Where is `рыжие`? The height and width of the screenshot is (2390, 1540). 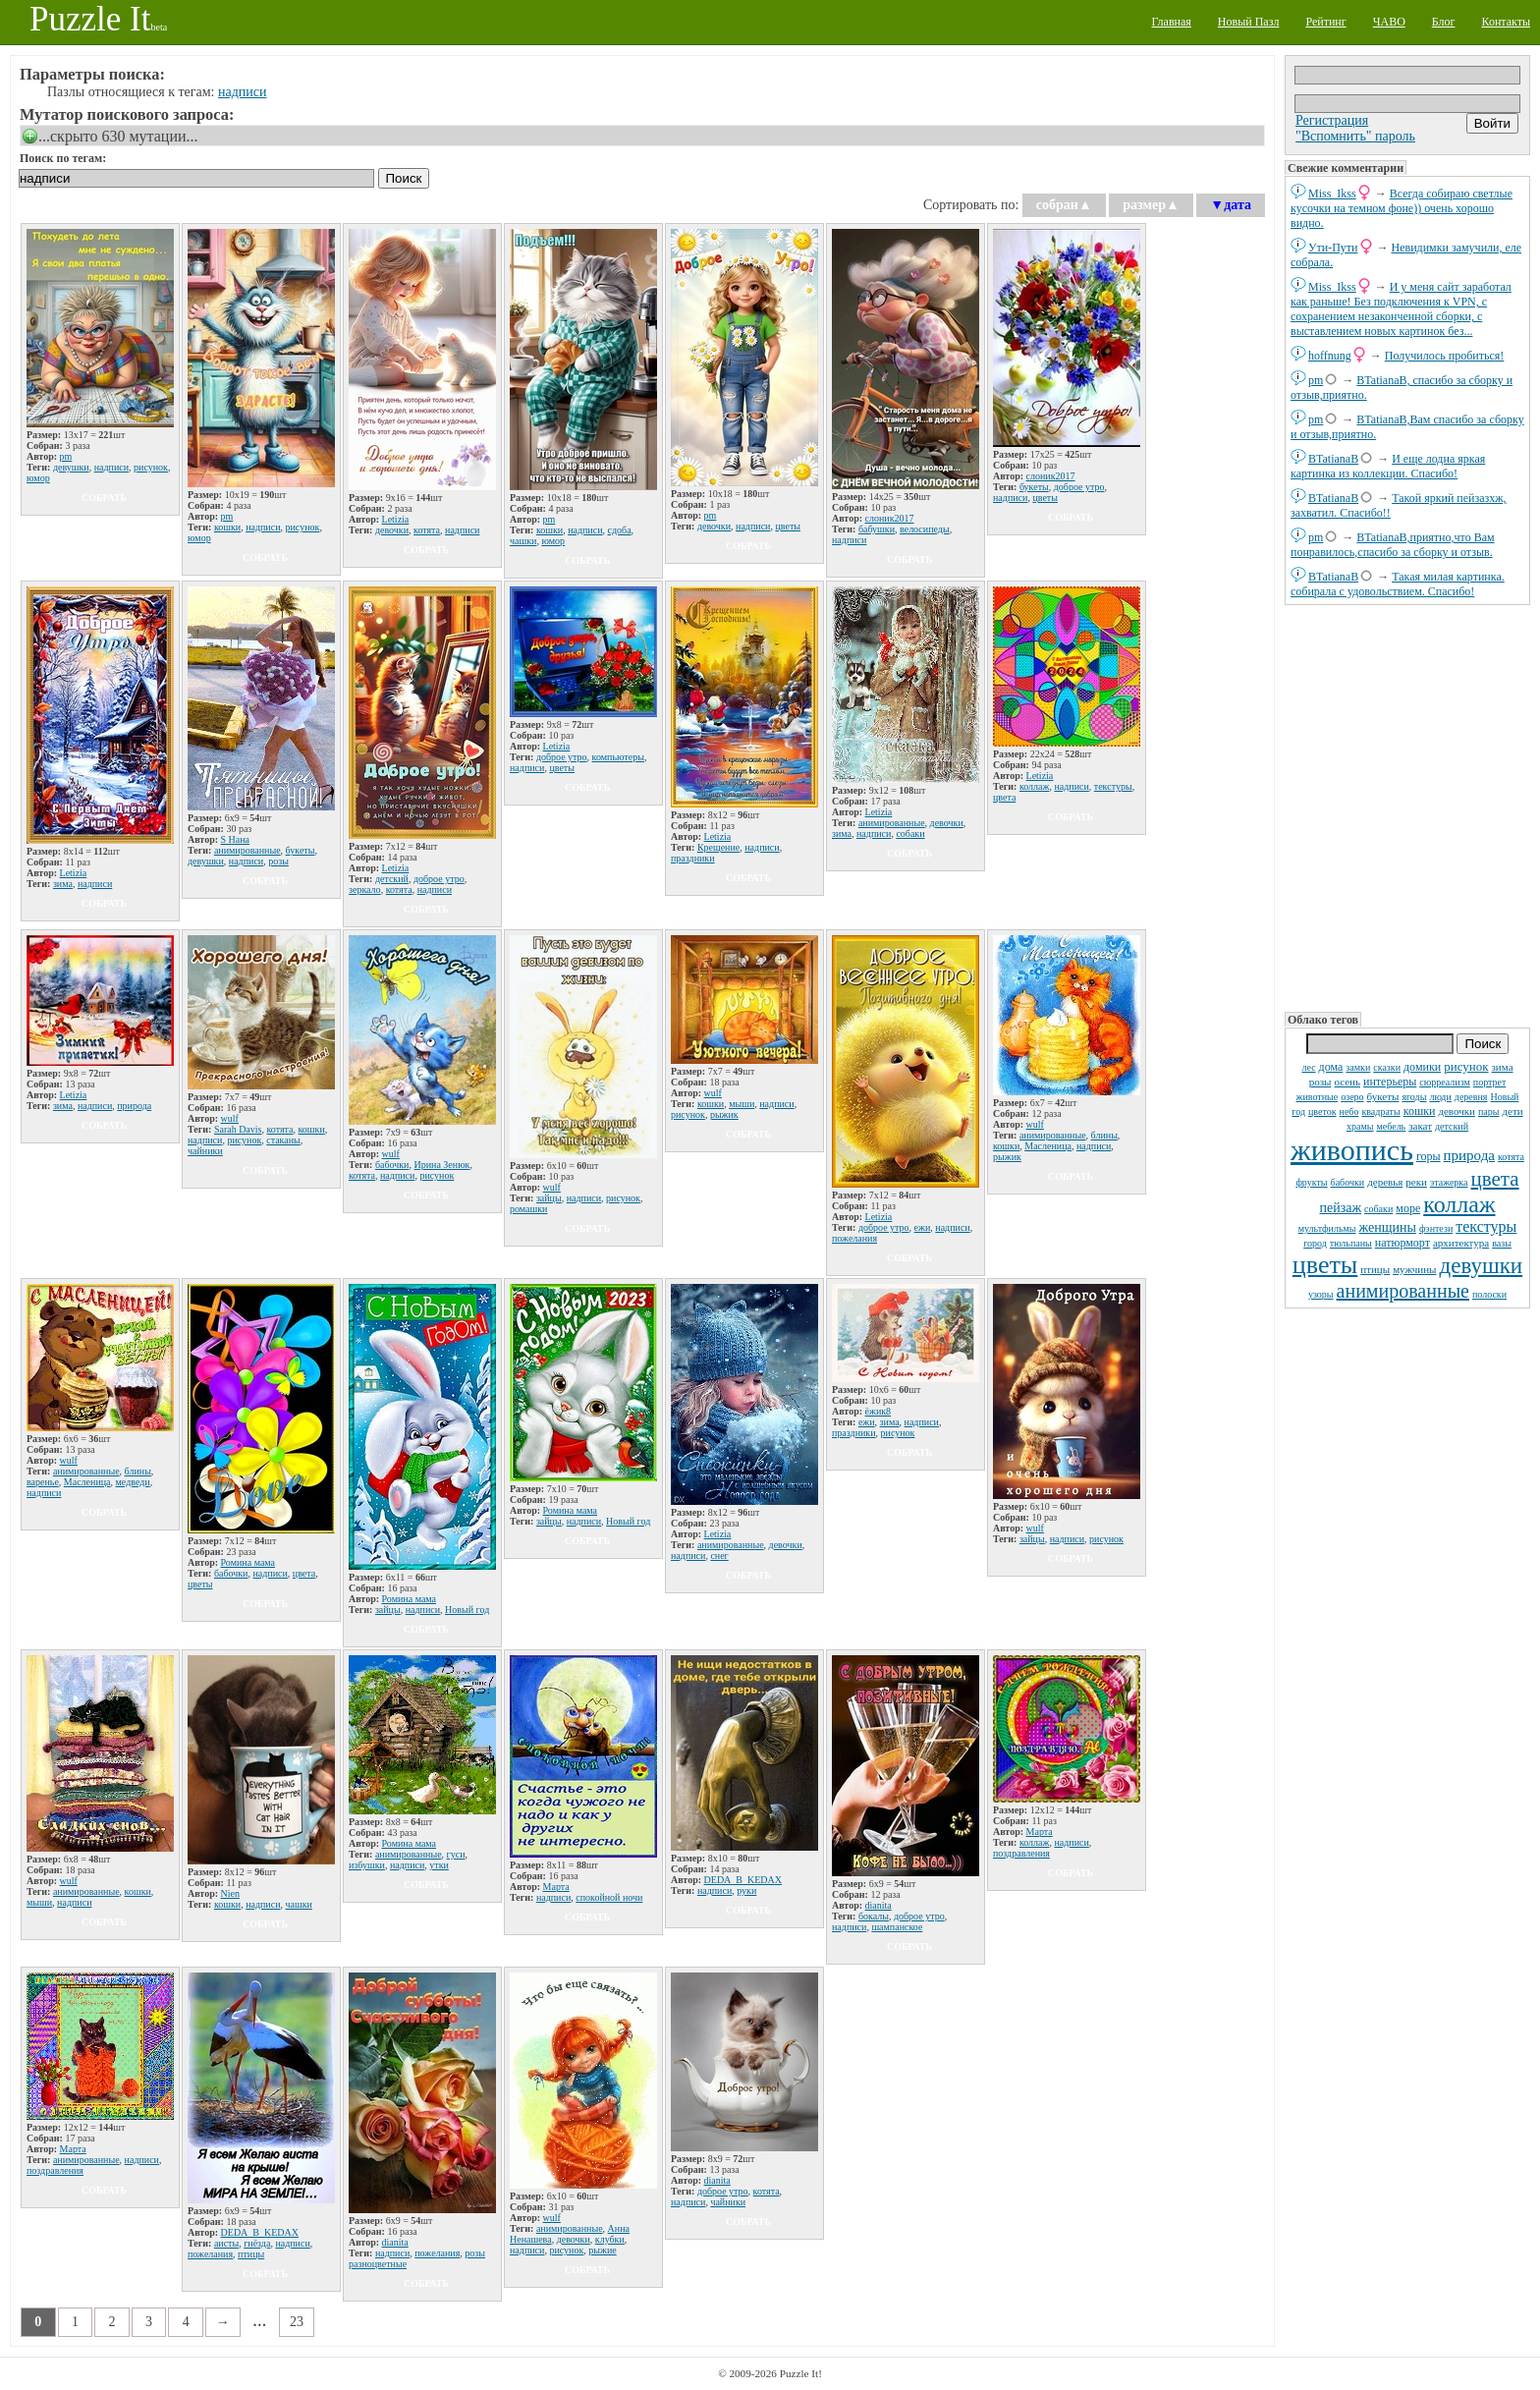
рыжие is located at coordinates (602, 2250).